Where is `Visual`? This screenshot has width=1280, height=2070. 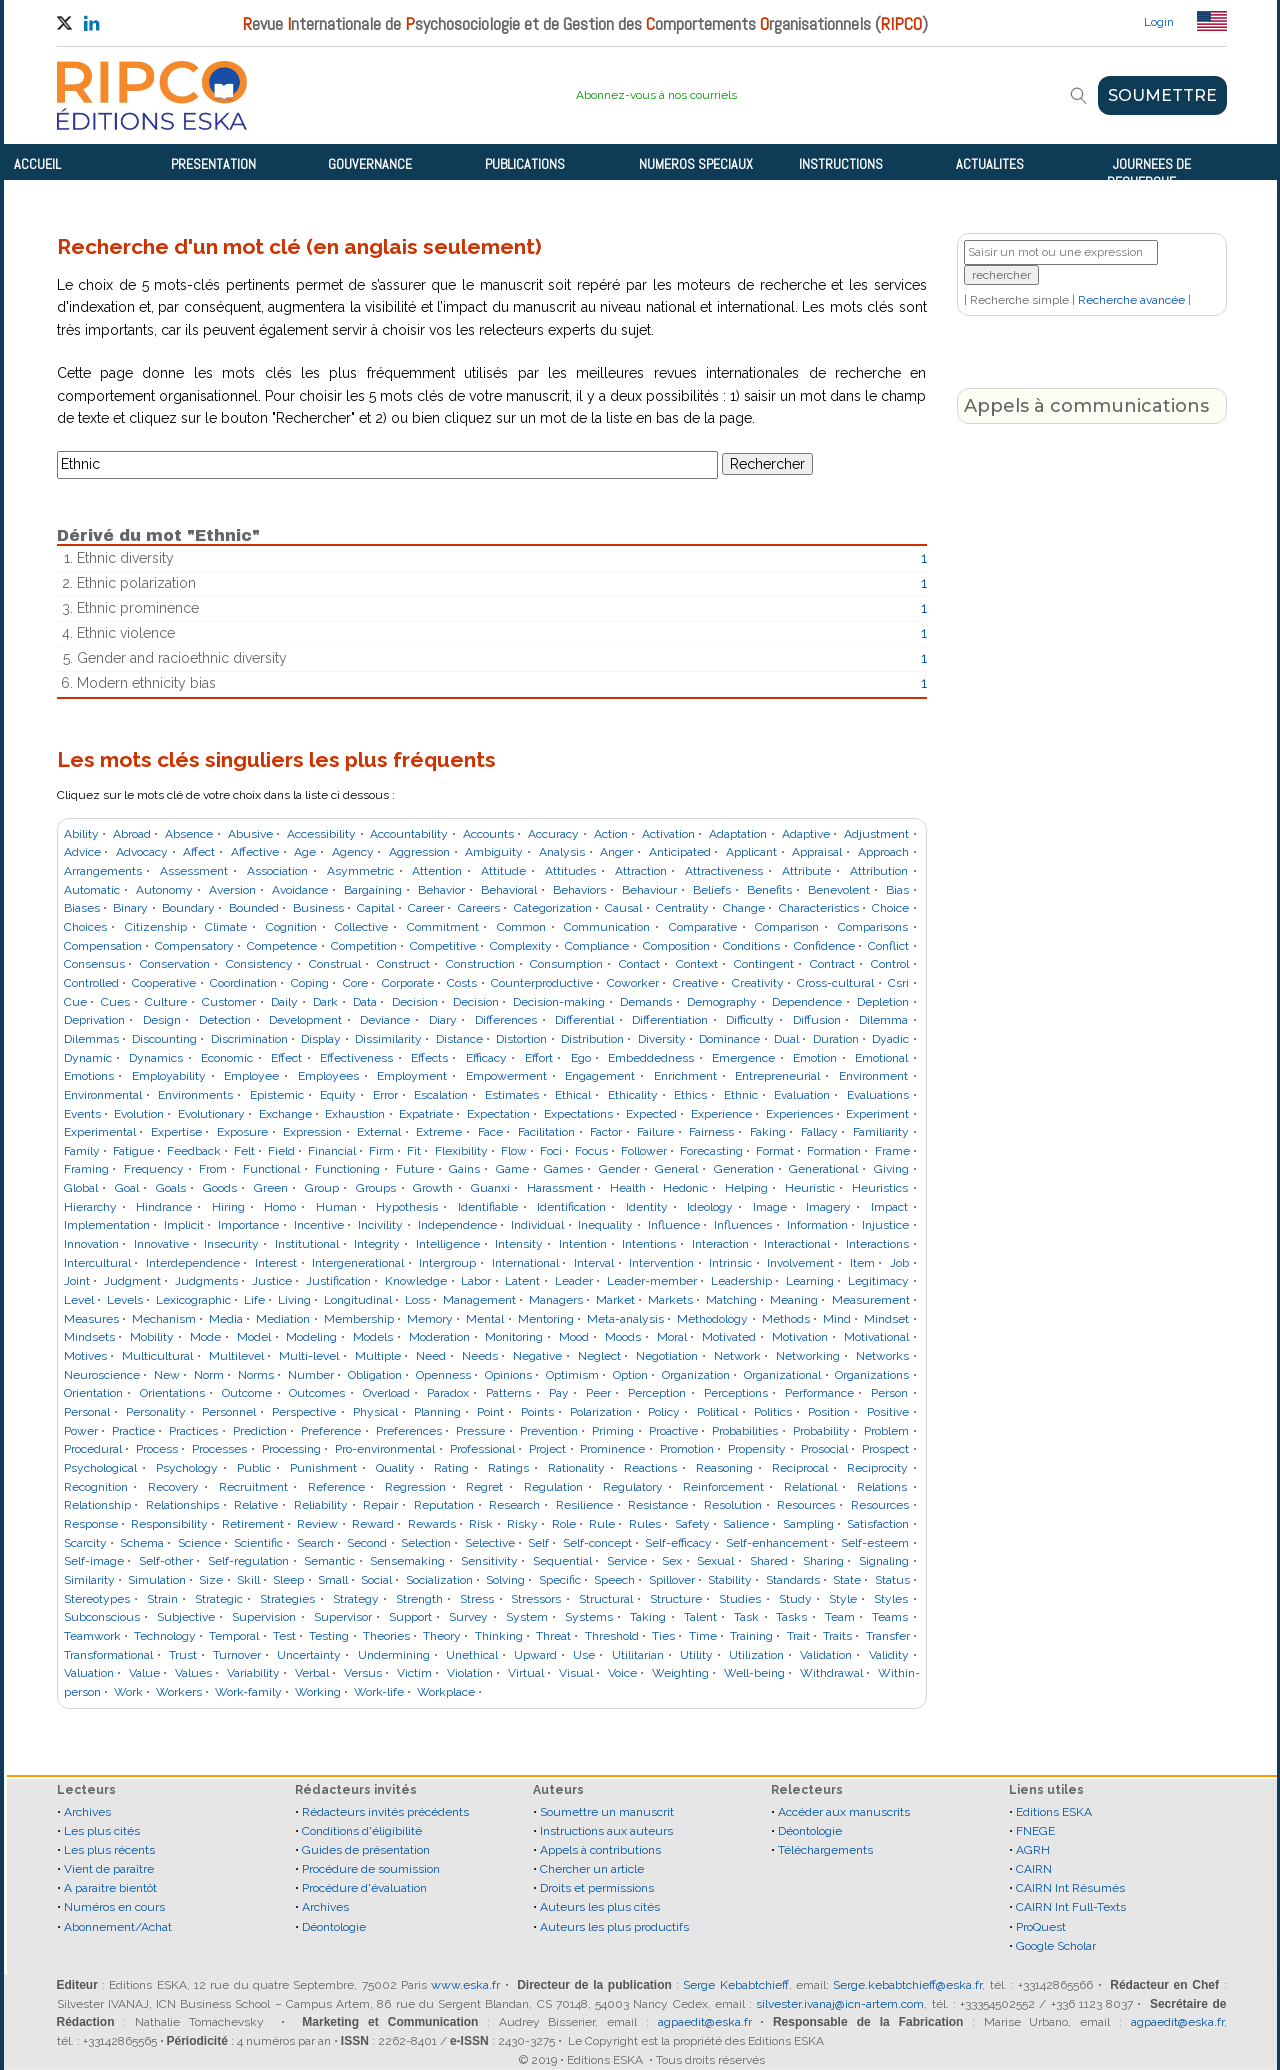 Visual is located at coordinates (576, 1673).